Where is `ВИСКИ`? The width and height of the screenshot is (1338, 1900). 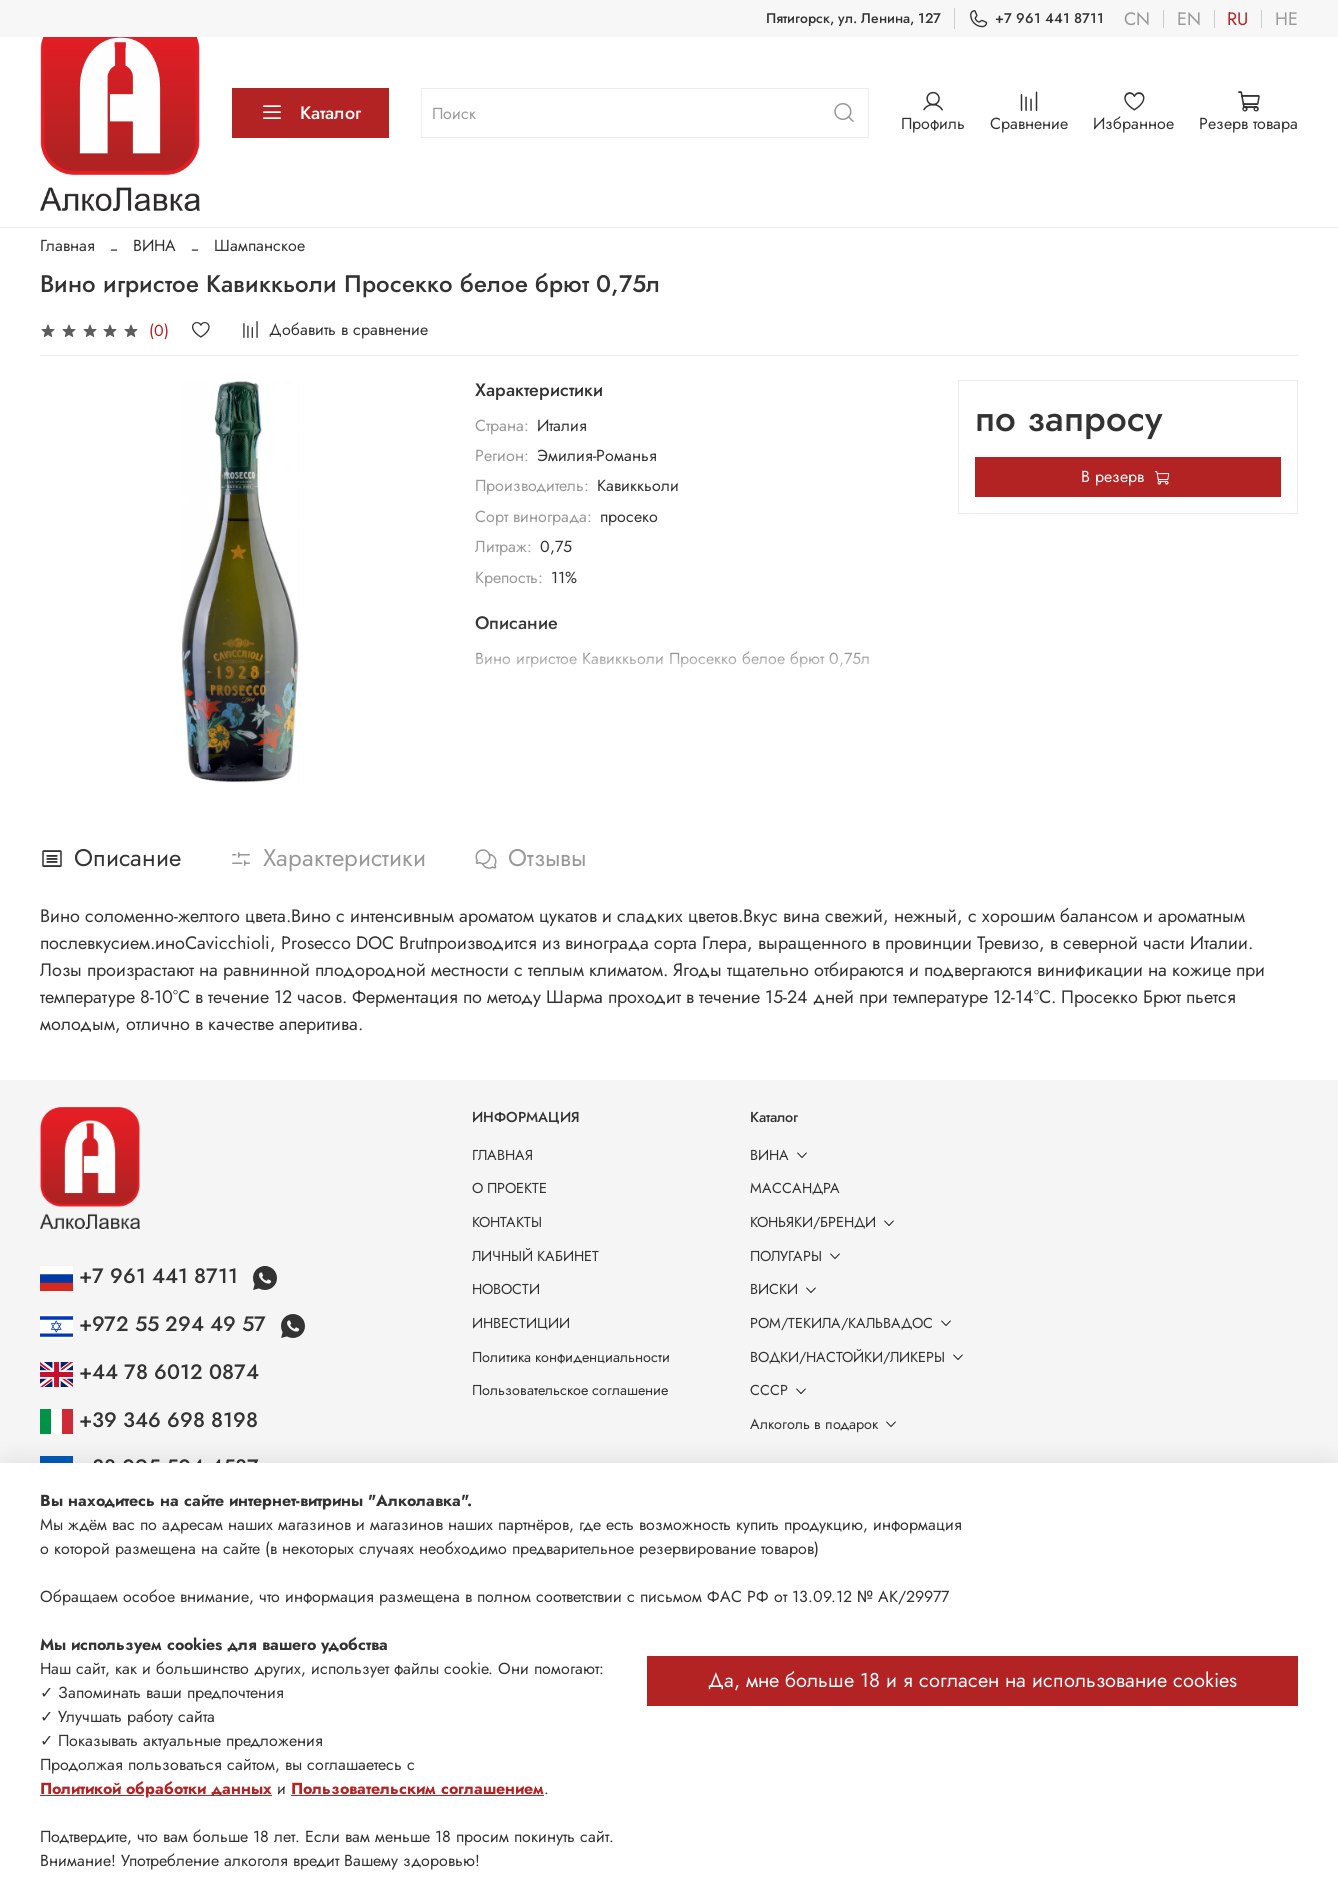 ВИСКИ is located at coordinates (787, 1289).